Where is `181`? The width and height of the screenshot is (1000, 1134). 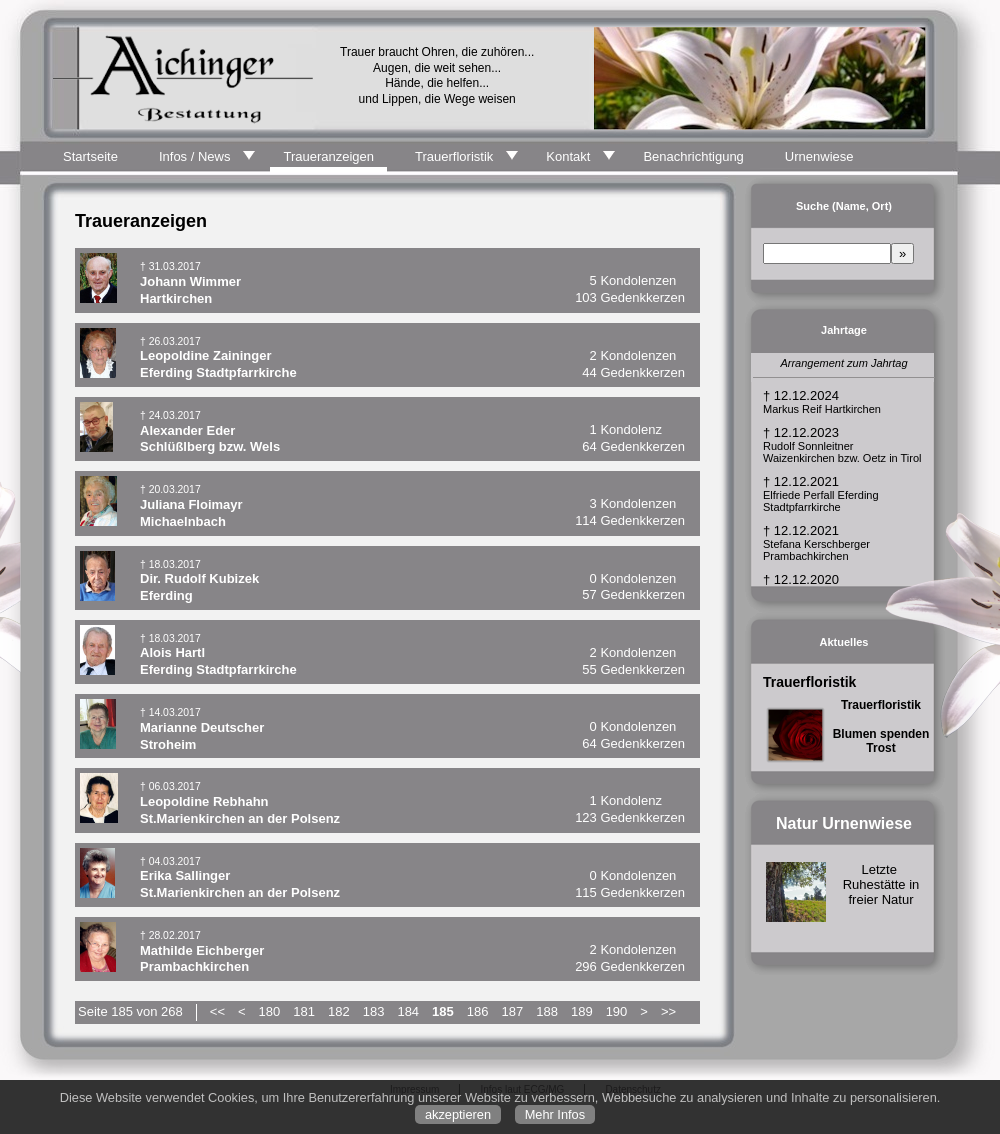 181 is located at coordinates (304, 1011).